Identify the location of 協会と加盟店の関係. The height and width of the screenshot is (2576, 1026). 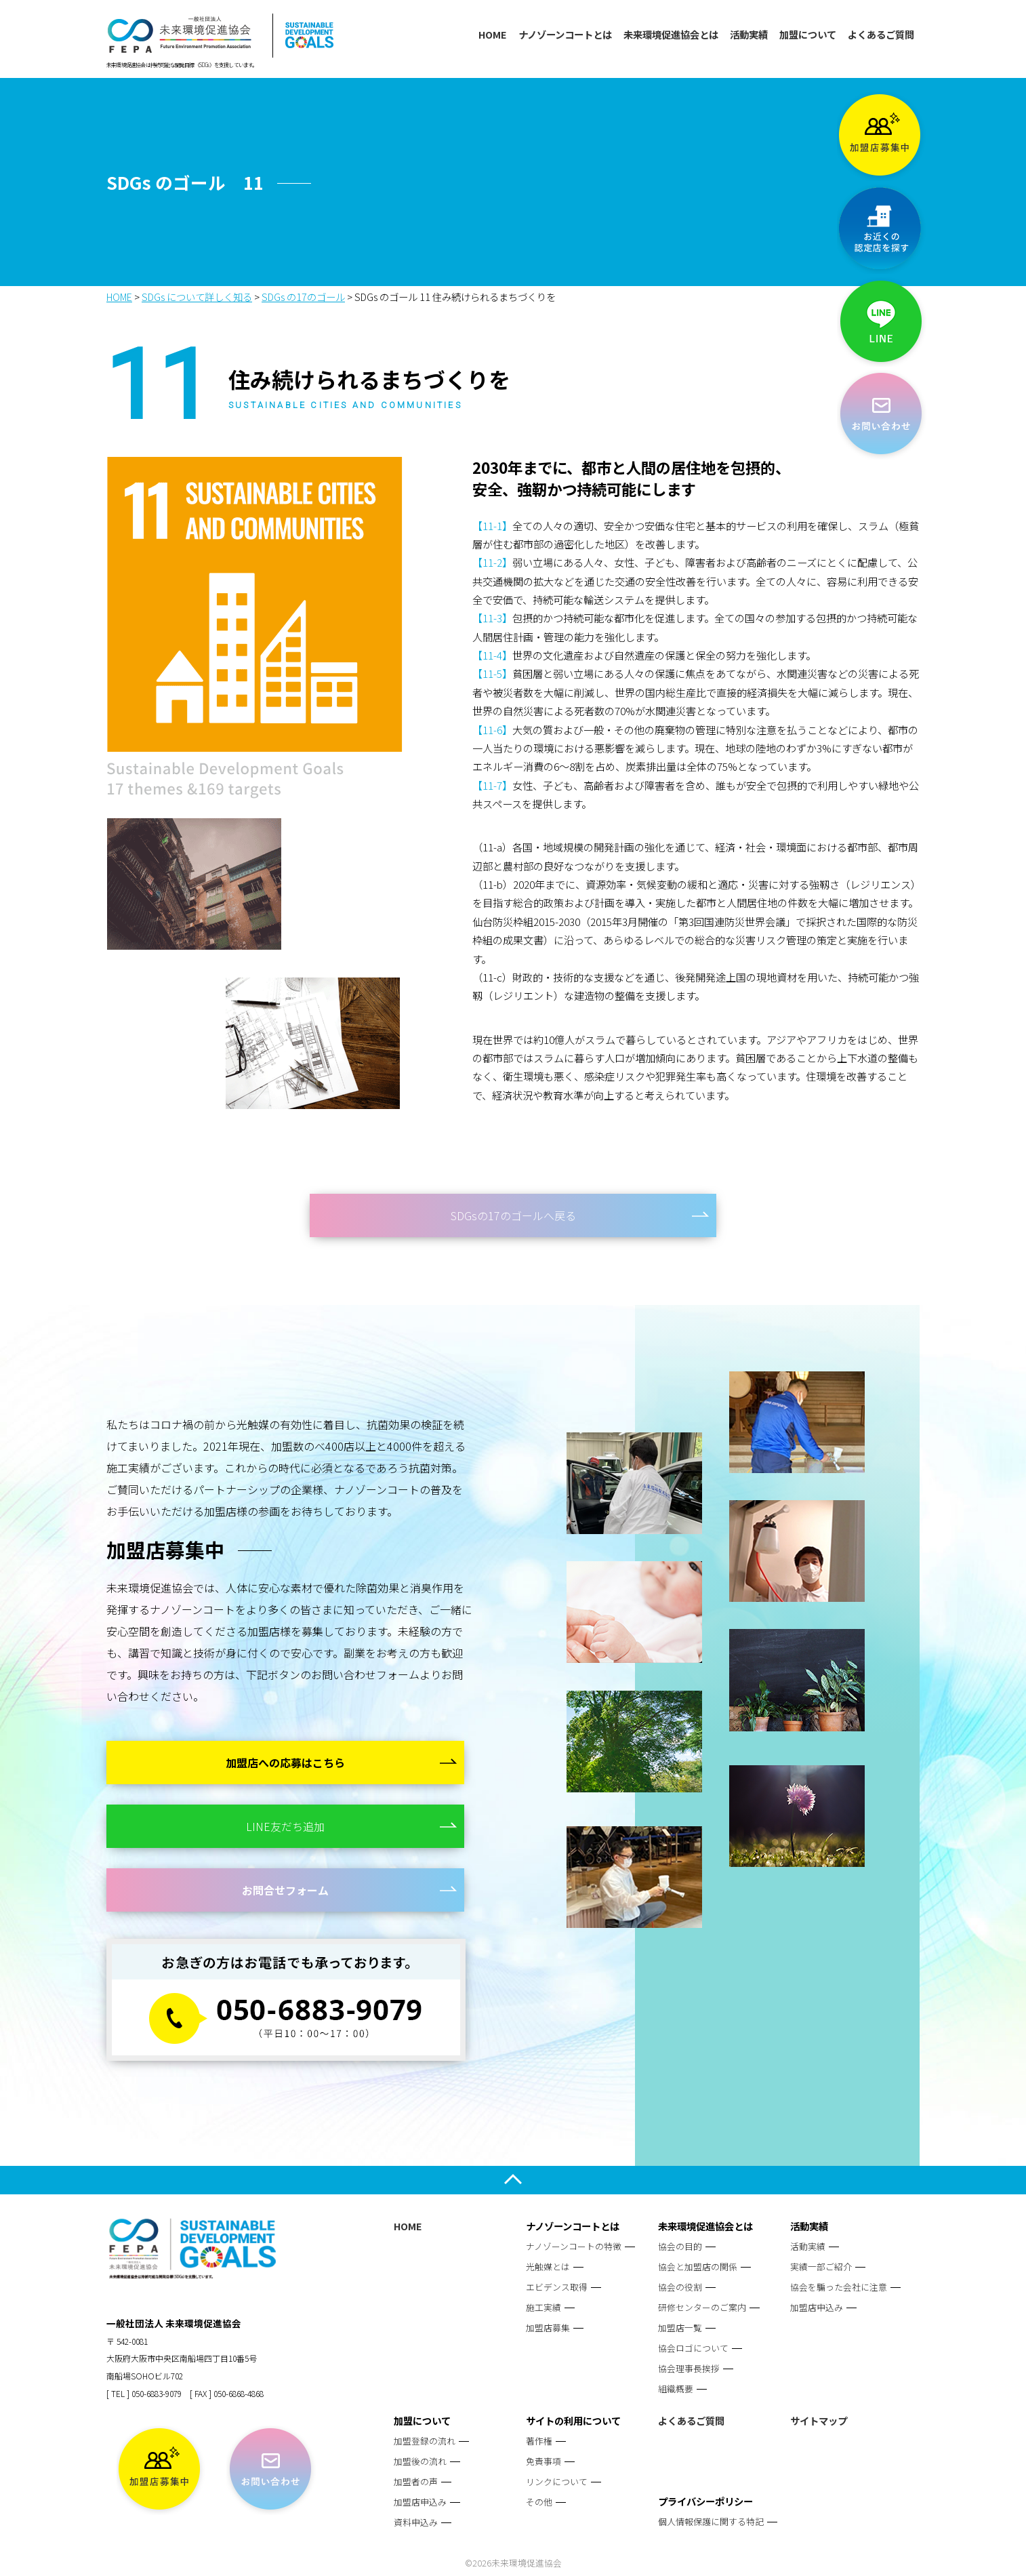
(697, 2266).